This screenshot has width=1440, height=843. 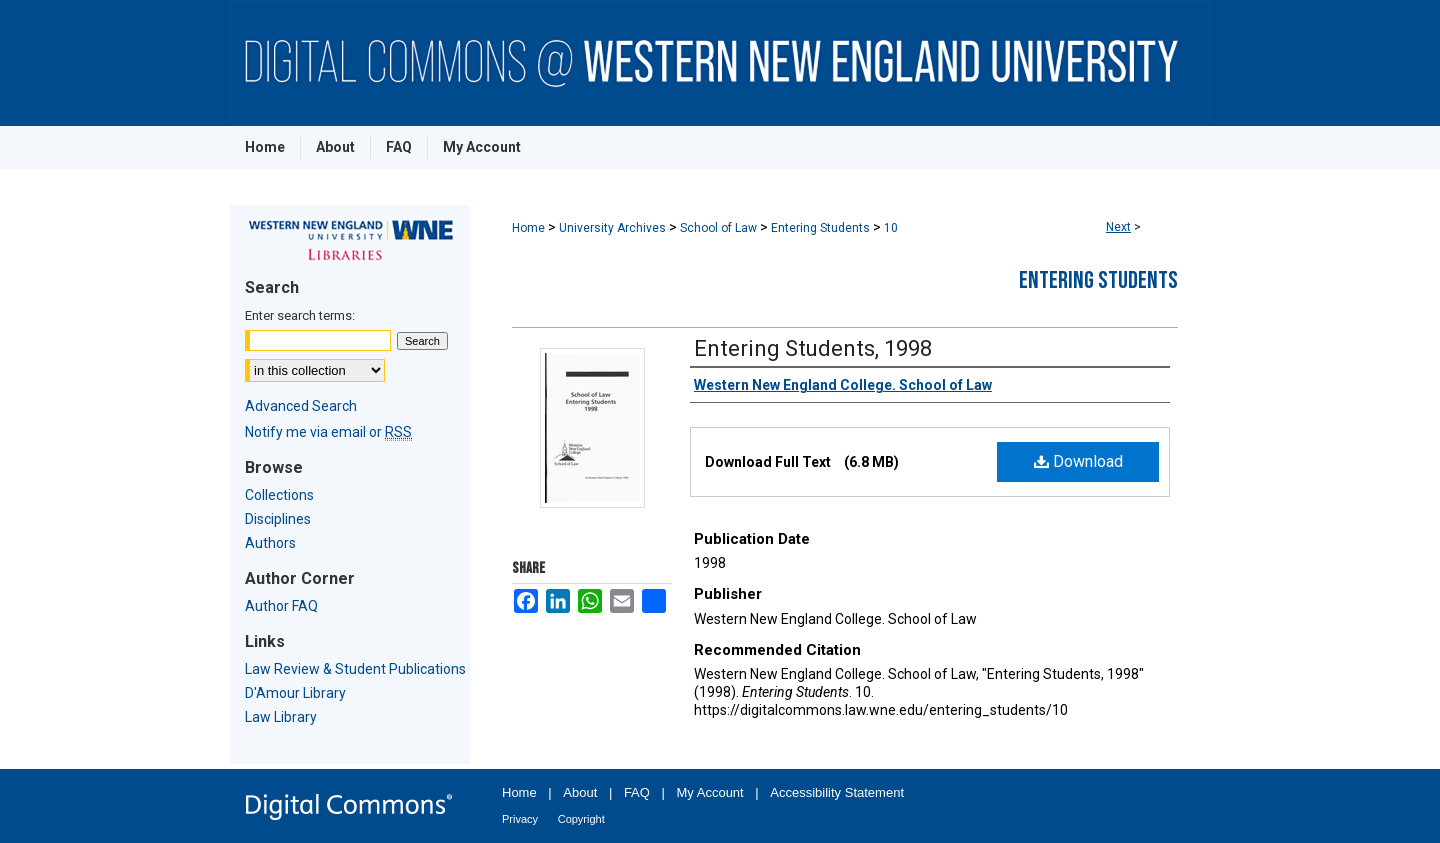 I want to click on Enter search terms:, so click(x=300, y=315).